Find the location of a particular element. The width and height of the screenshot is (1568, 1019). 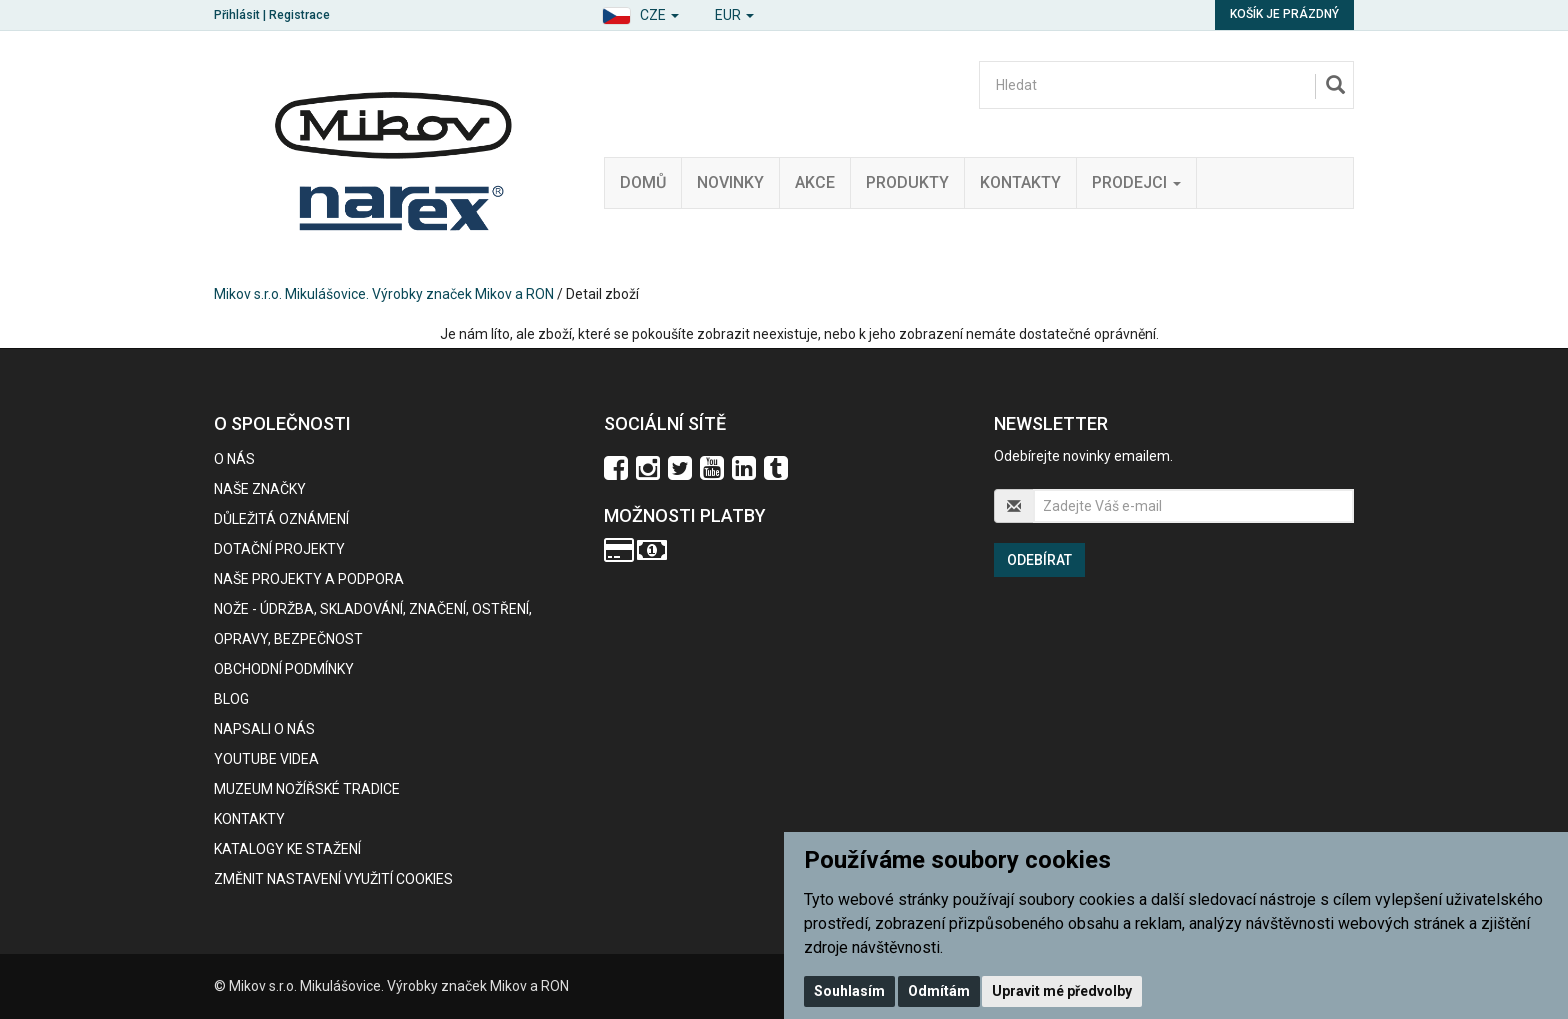

Odebírat is located at coordinates (1039, 560).